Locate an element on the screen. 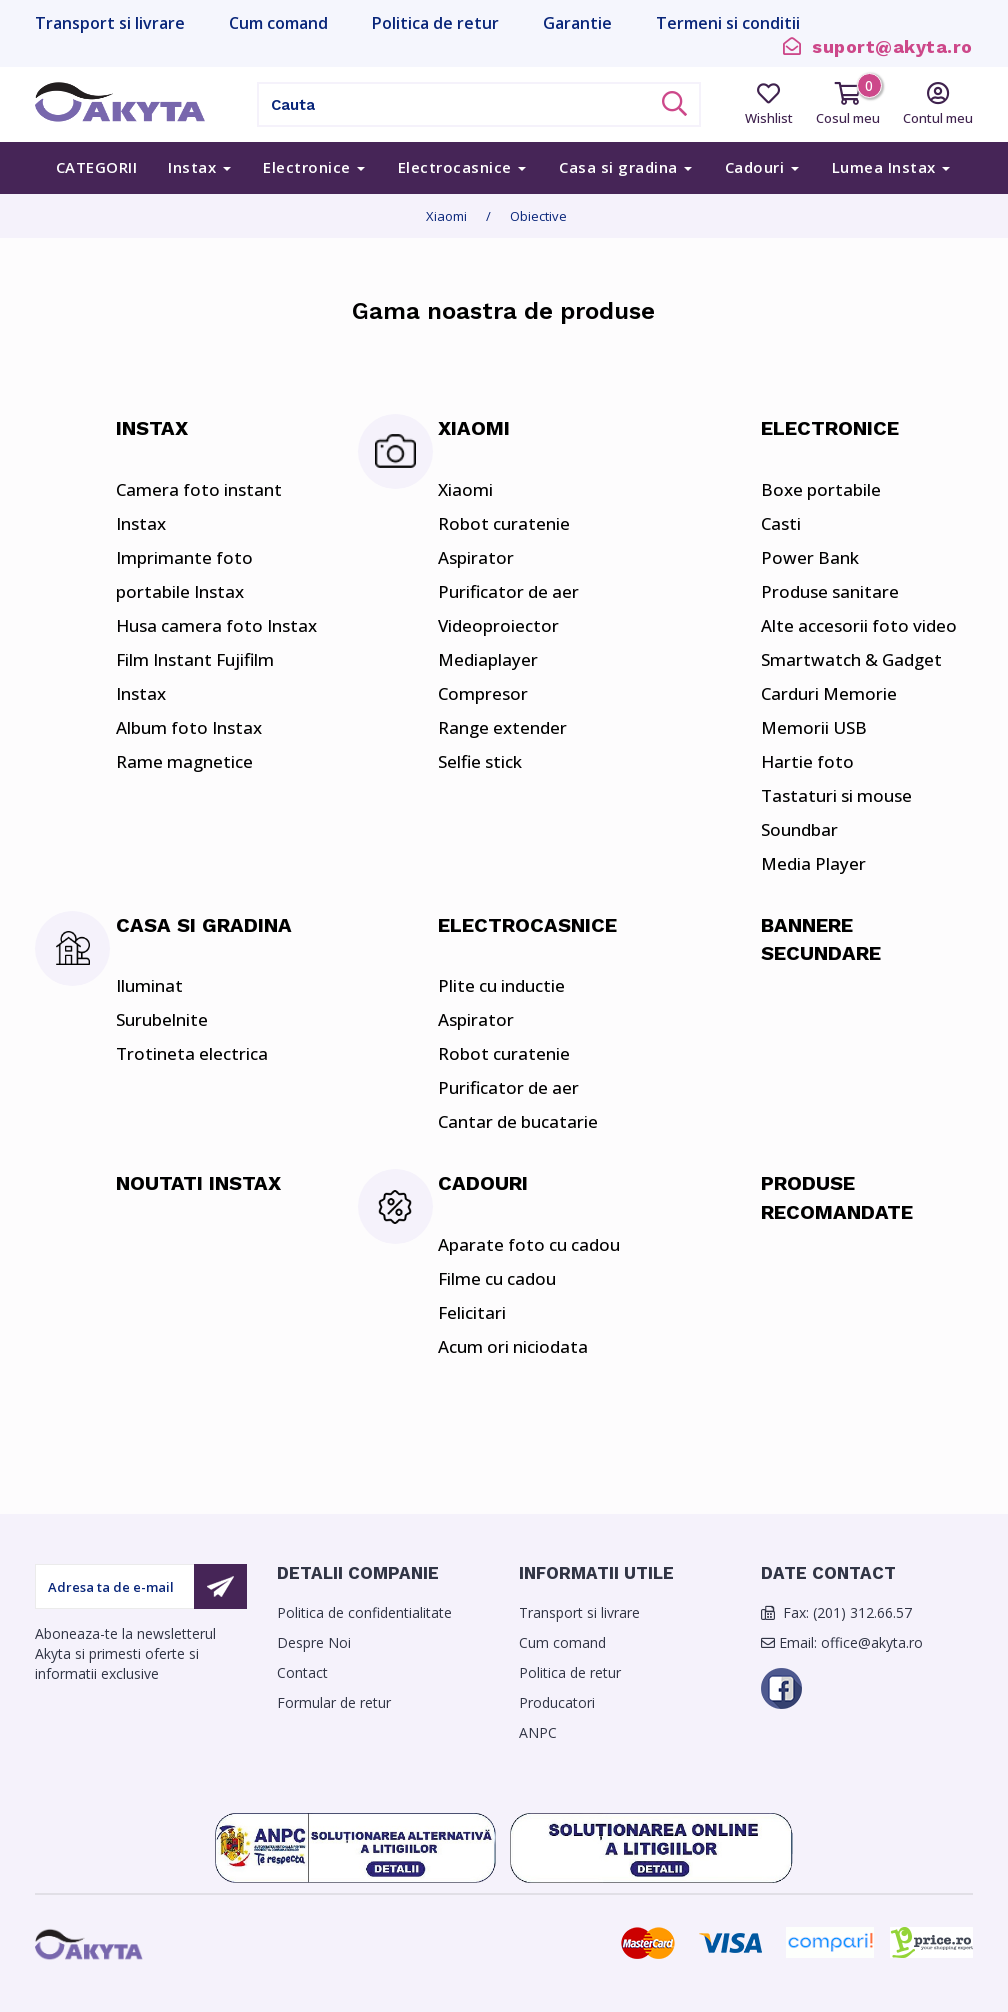 The width and height of the screenshot is (1008, 2012). Produse sanitare is located at coordinates (830, 591).